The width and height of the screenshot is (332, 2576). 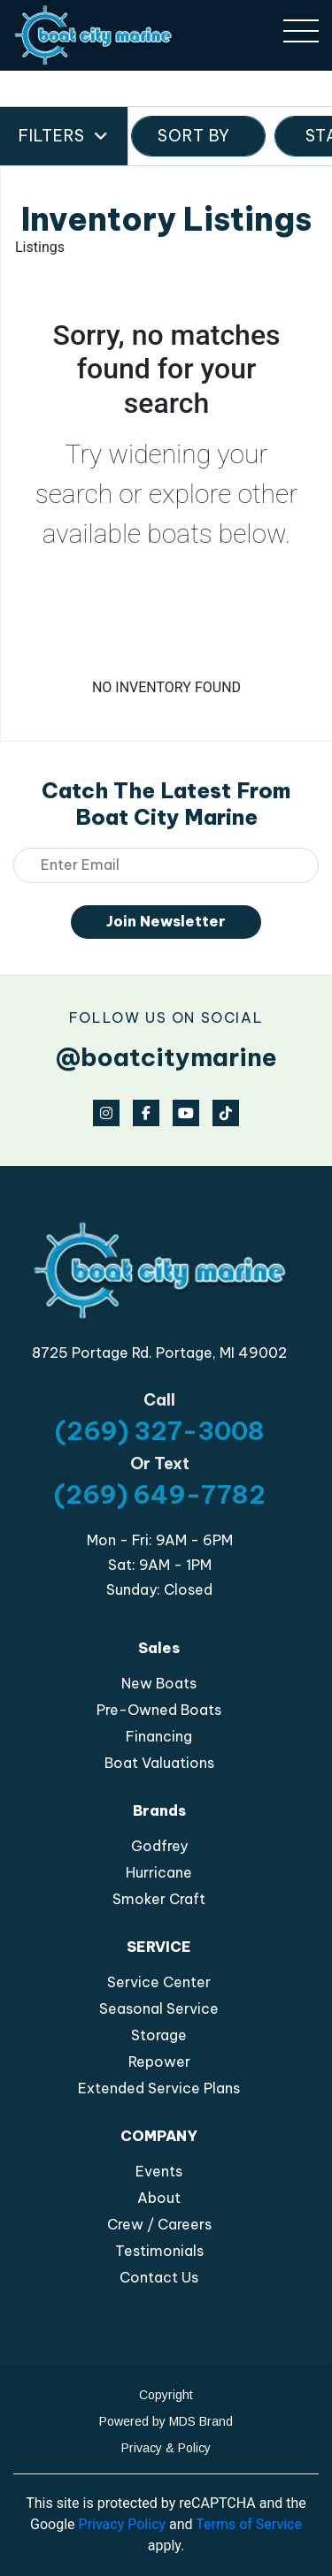 I want to click on (269) 649-7782, so click(x=160, y=1494).